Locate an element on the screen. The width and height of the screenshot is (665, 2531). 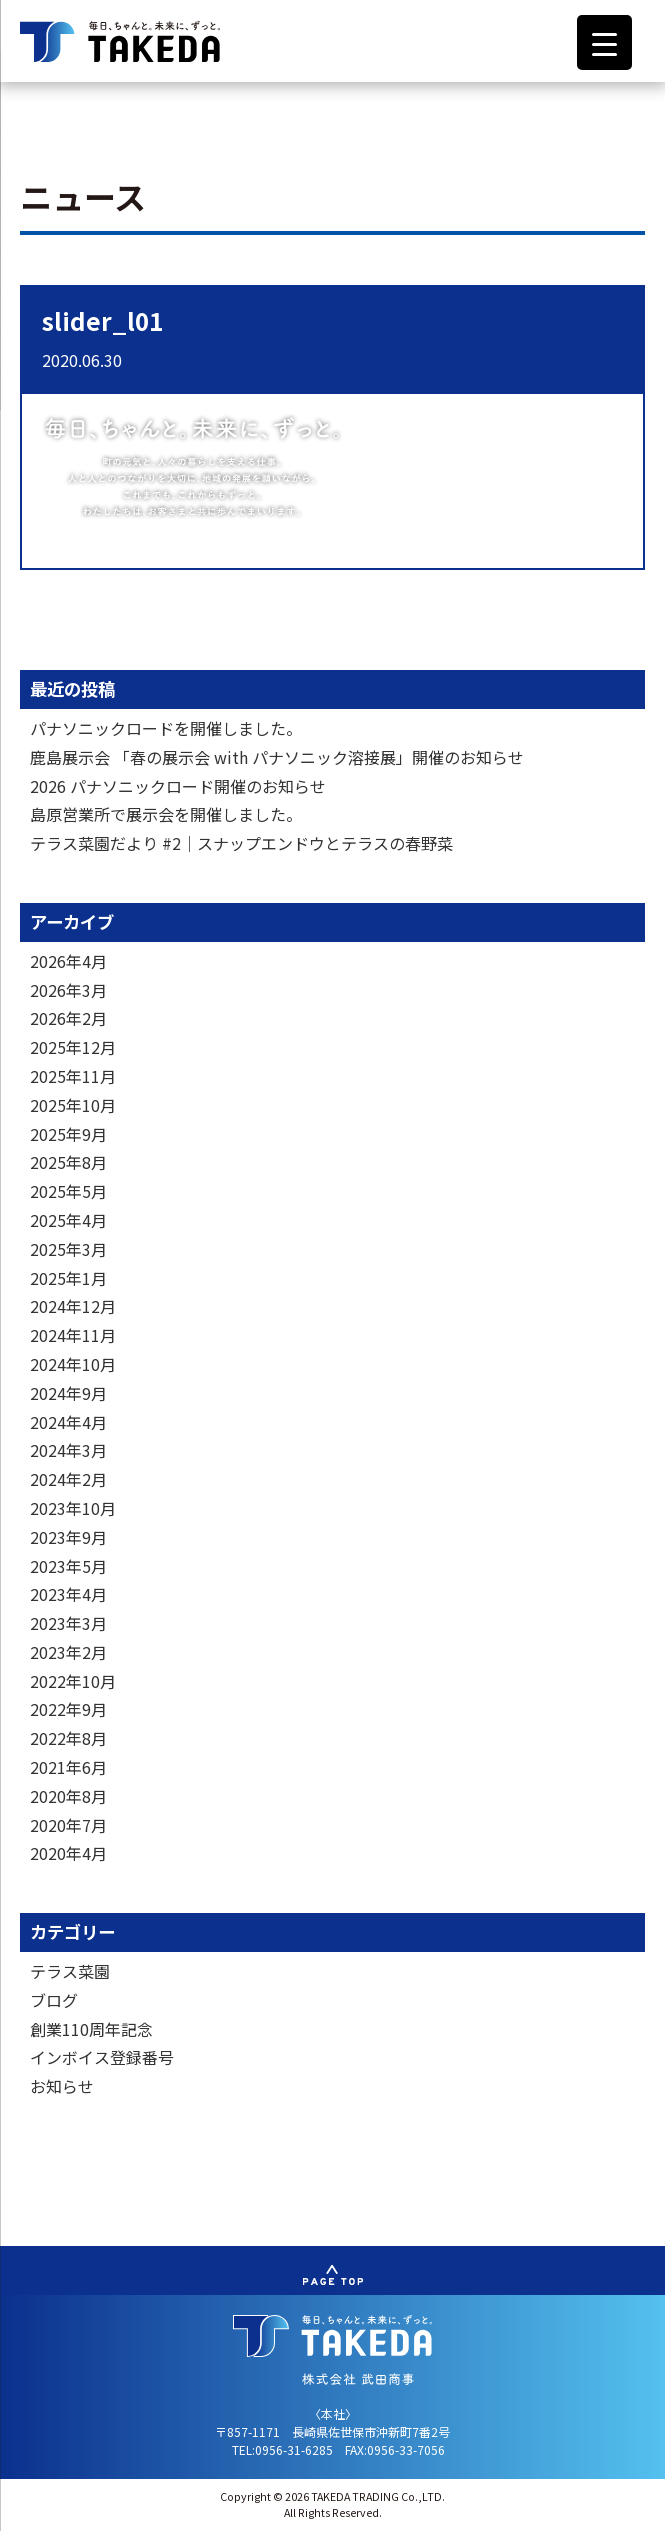
2021年6月 is located at coordinates (68, 1767).